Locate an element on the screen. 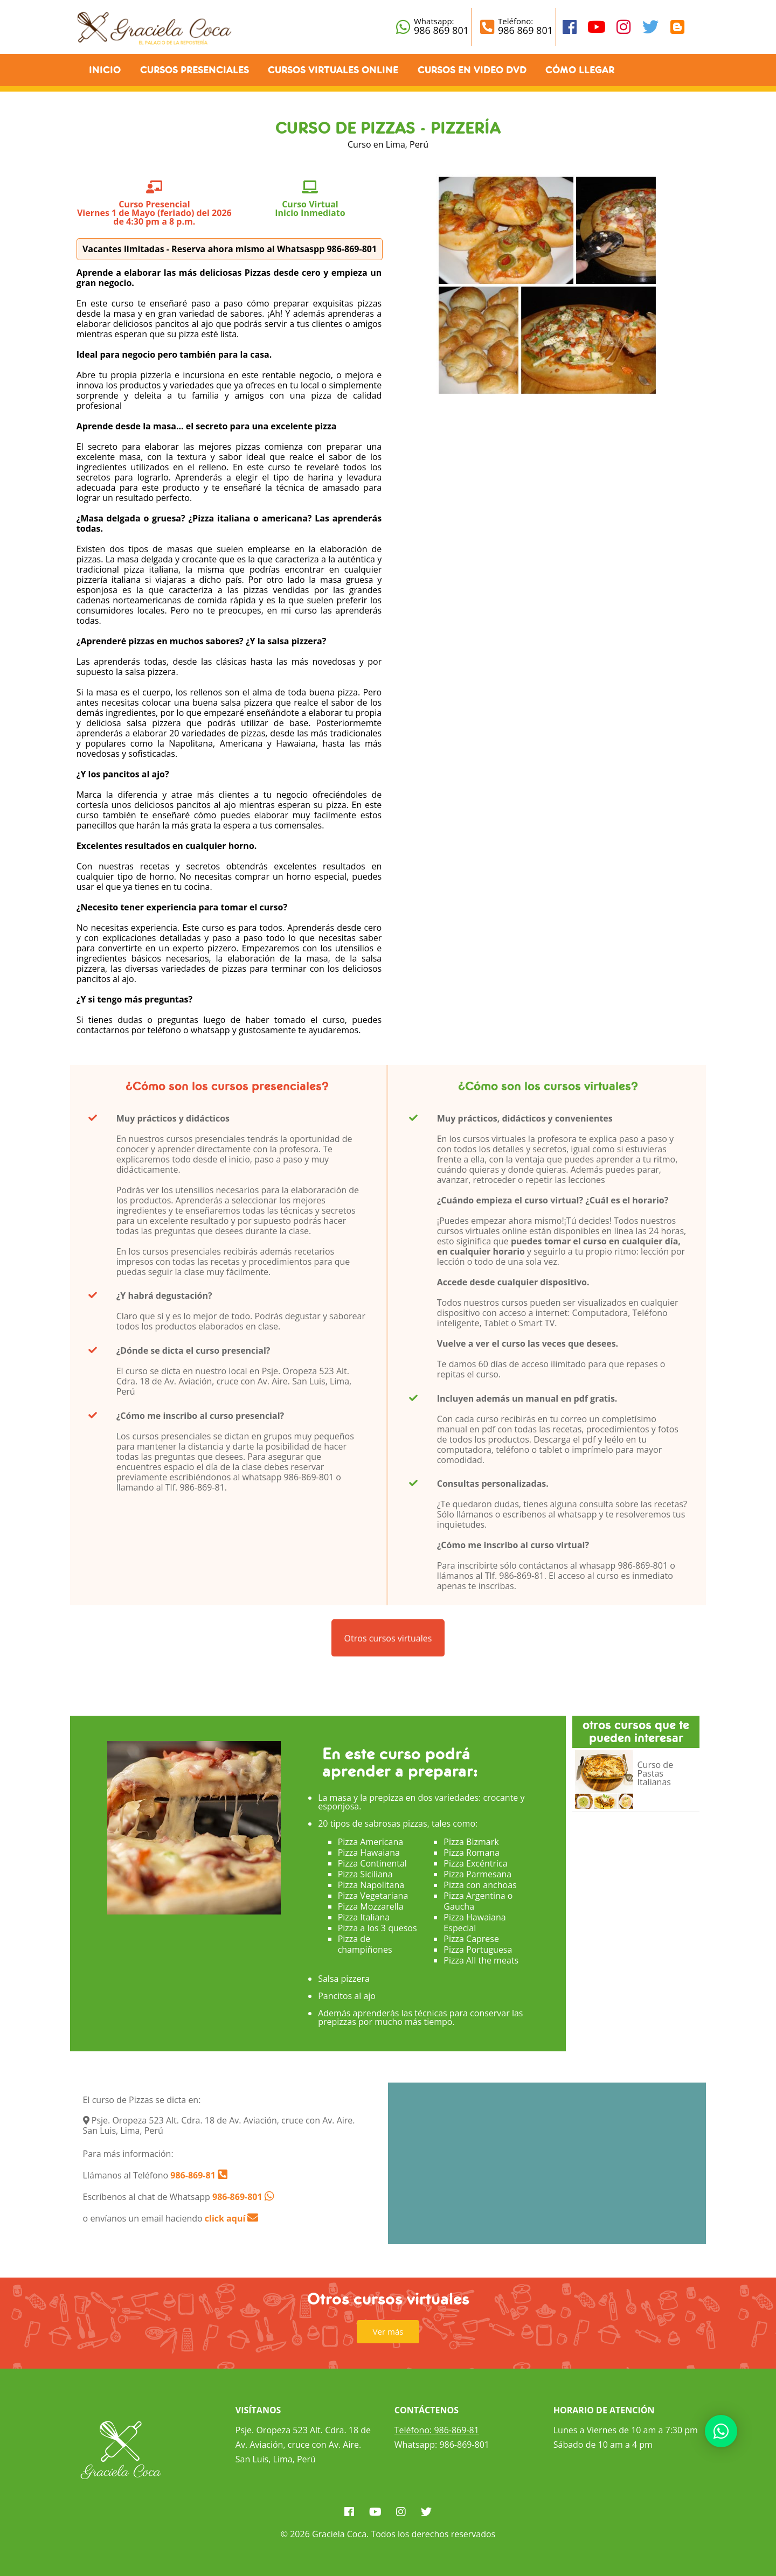 The width and height of the screenshot is (776, 2576). 986-869-801 is located at coordinates (237, 2197).